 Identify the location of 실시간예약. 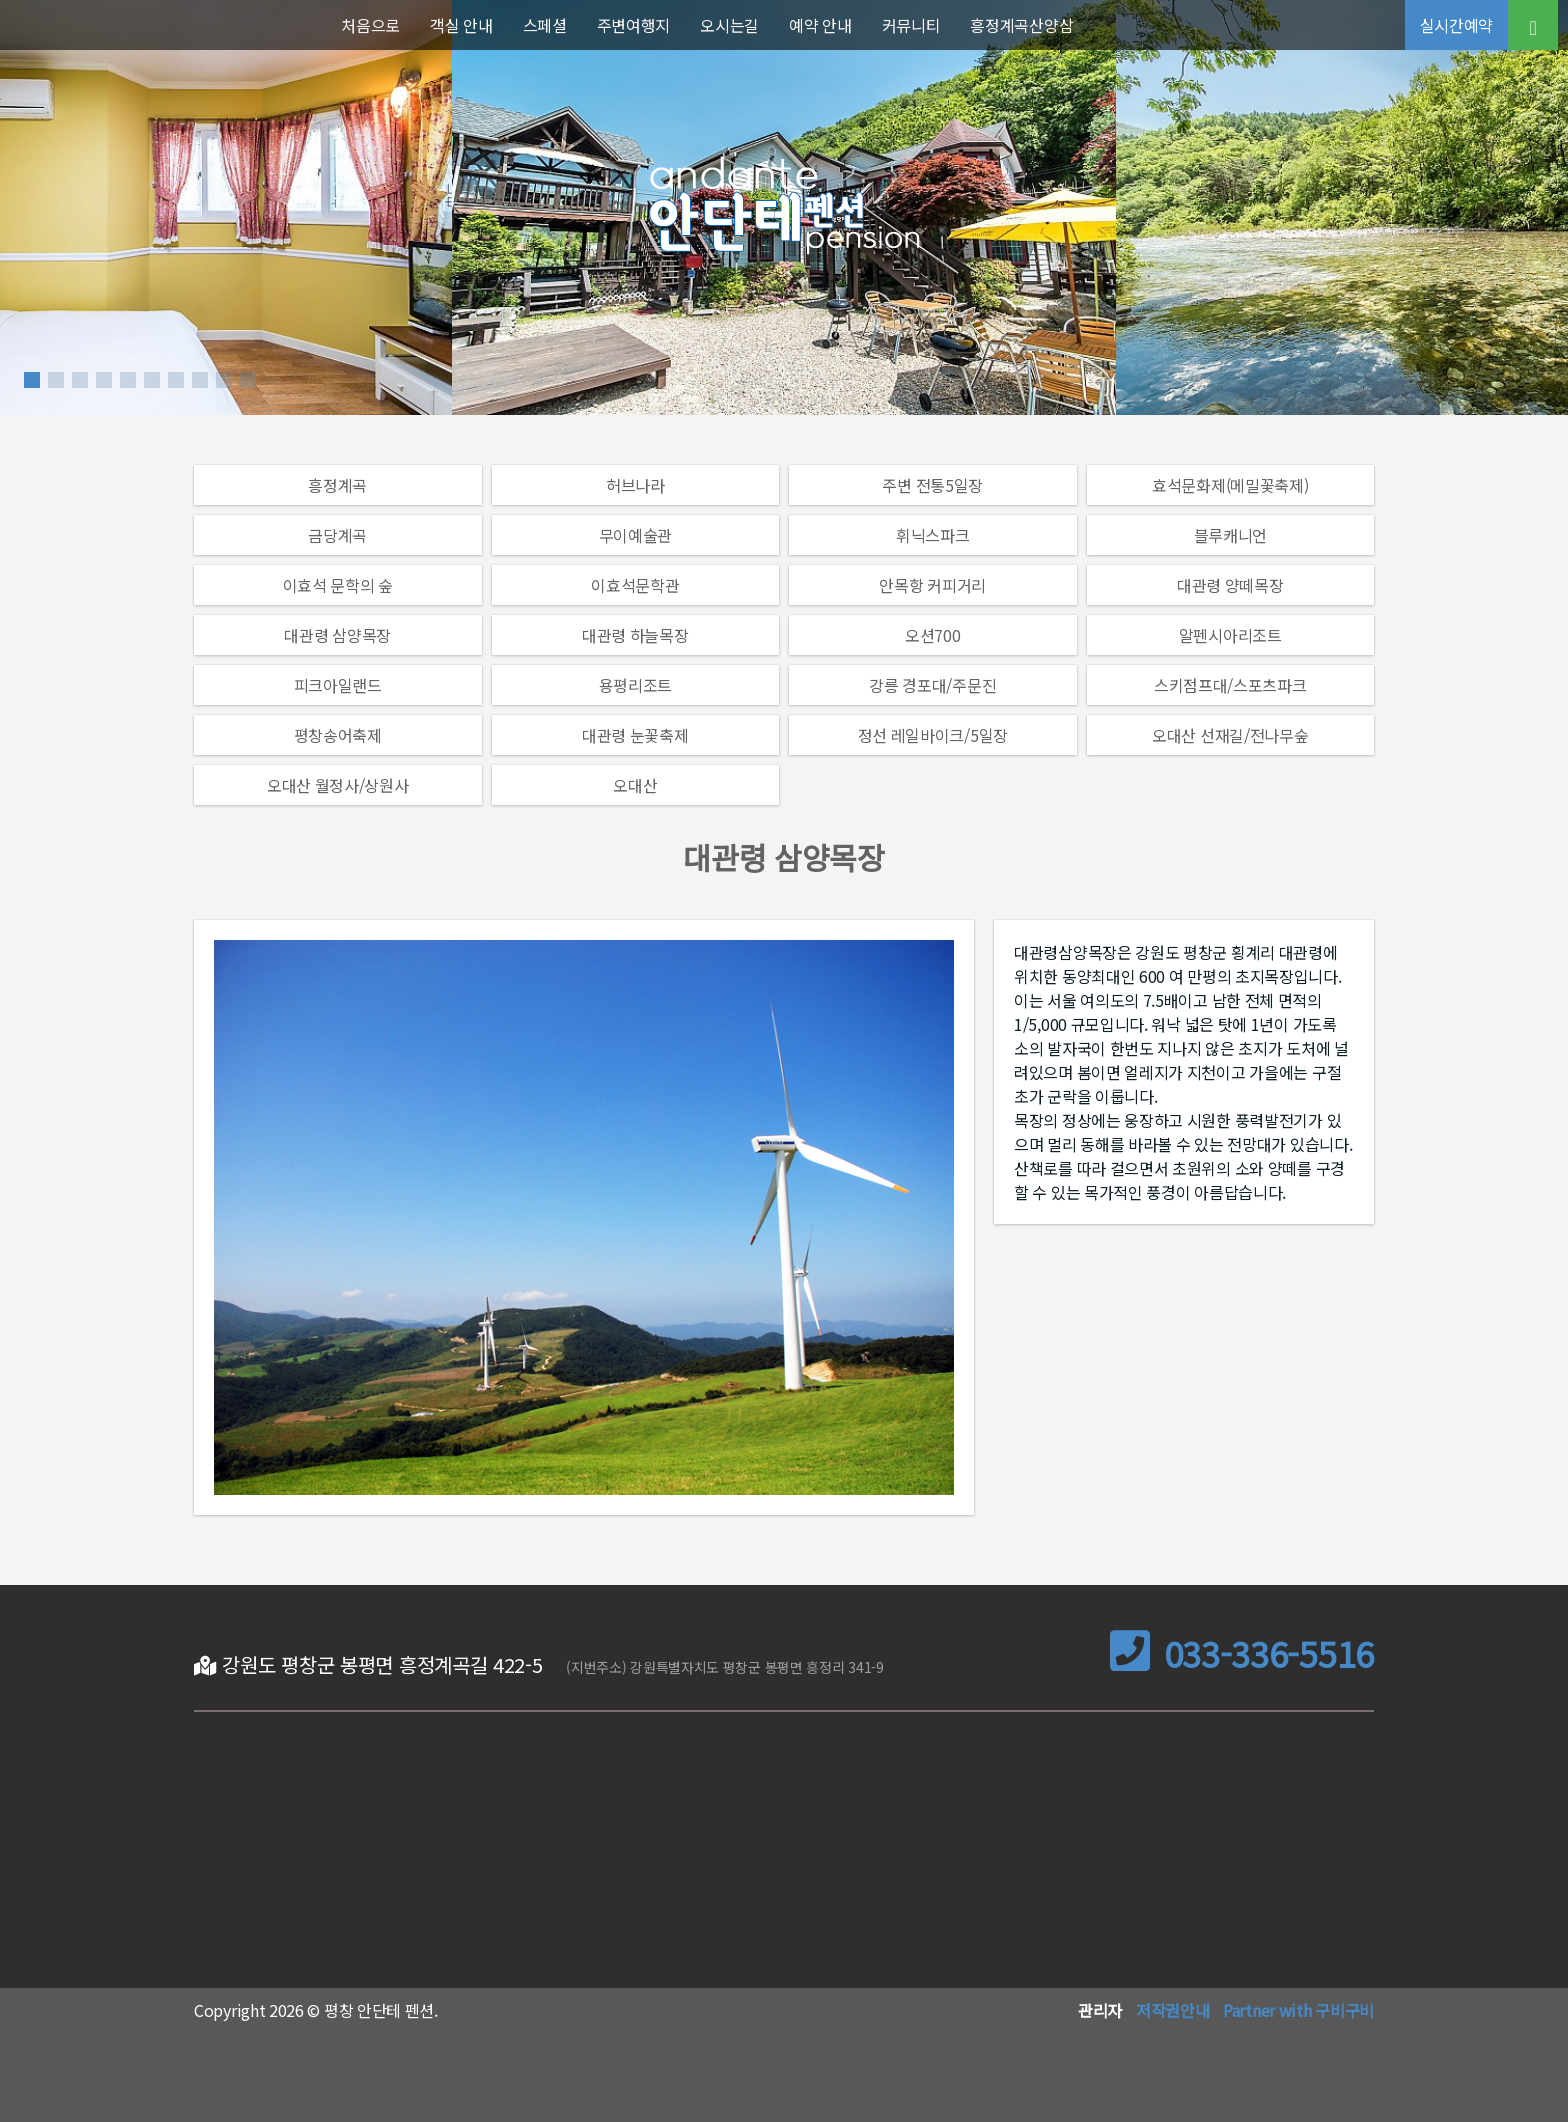
(1457, 25).